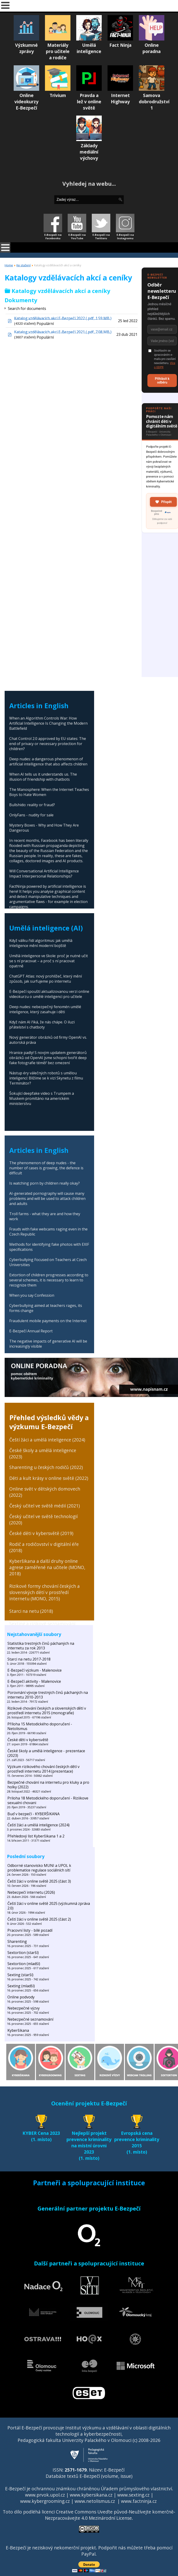 The image size is (178, 2576). Describe the element at coordinates (45, 2495) in the screenshot. I see `www.prvok.upol.cz` at that location.